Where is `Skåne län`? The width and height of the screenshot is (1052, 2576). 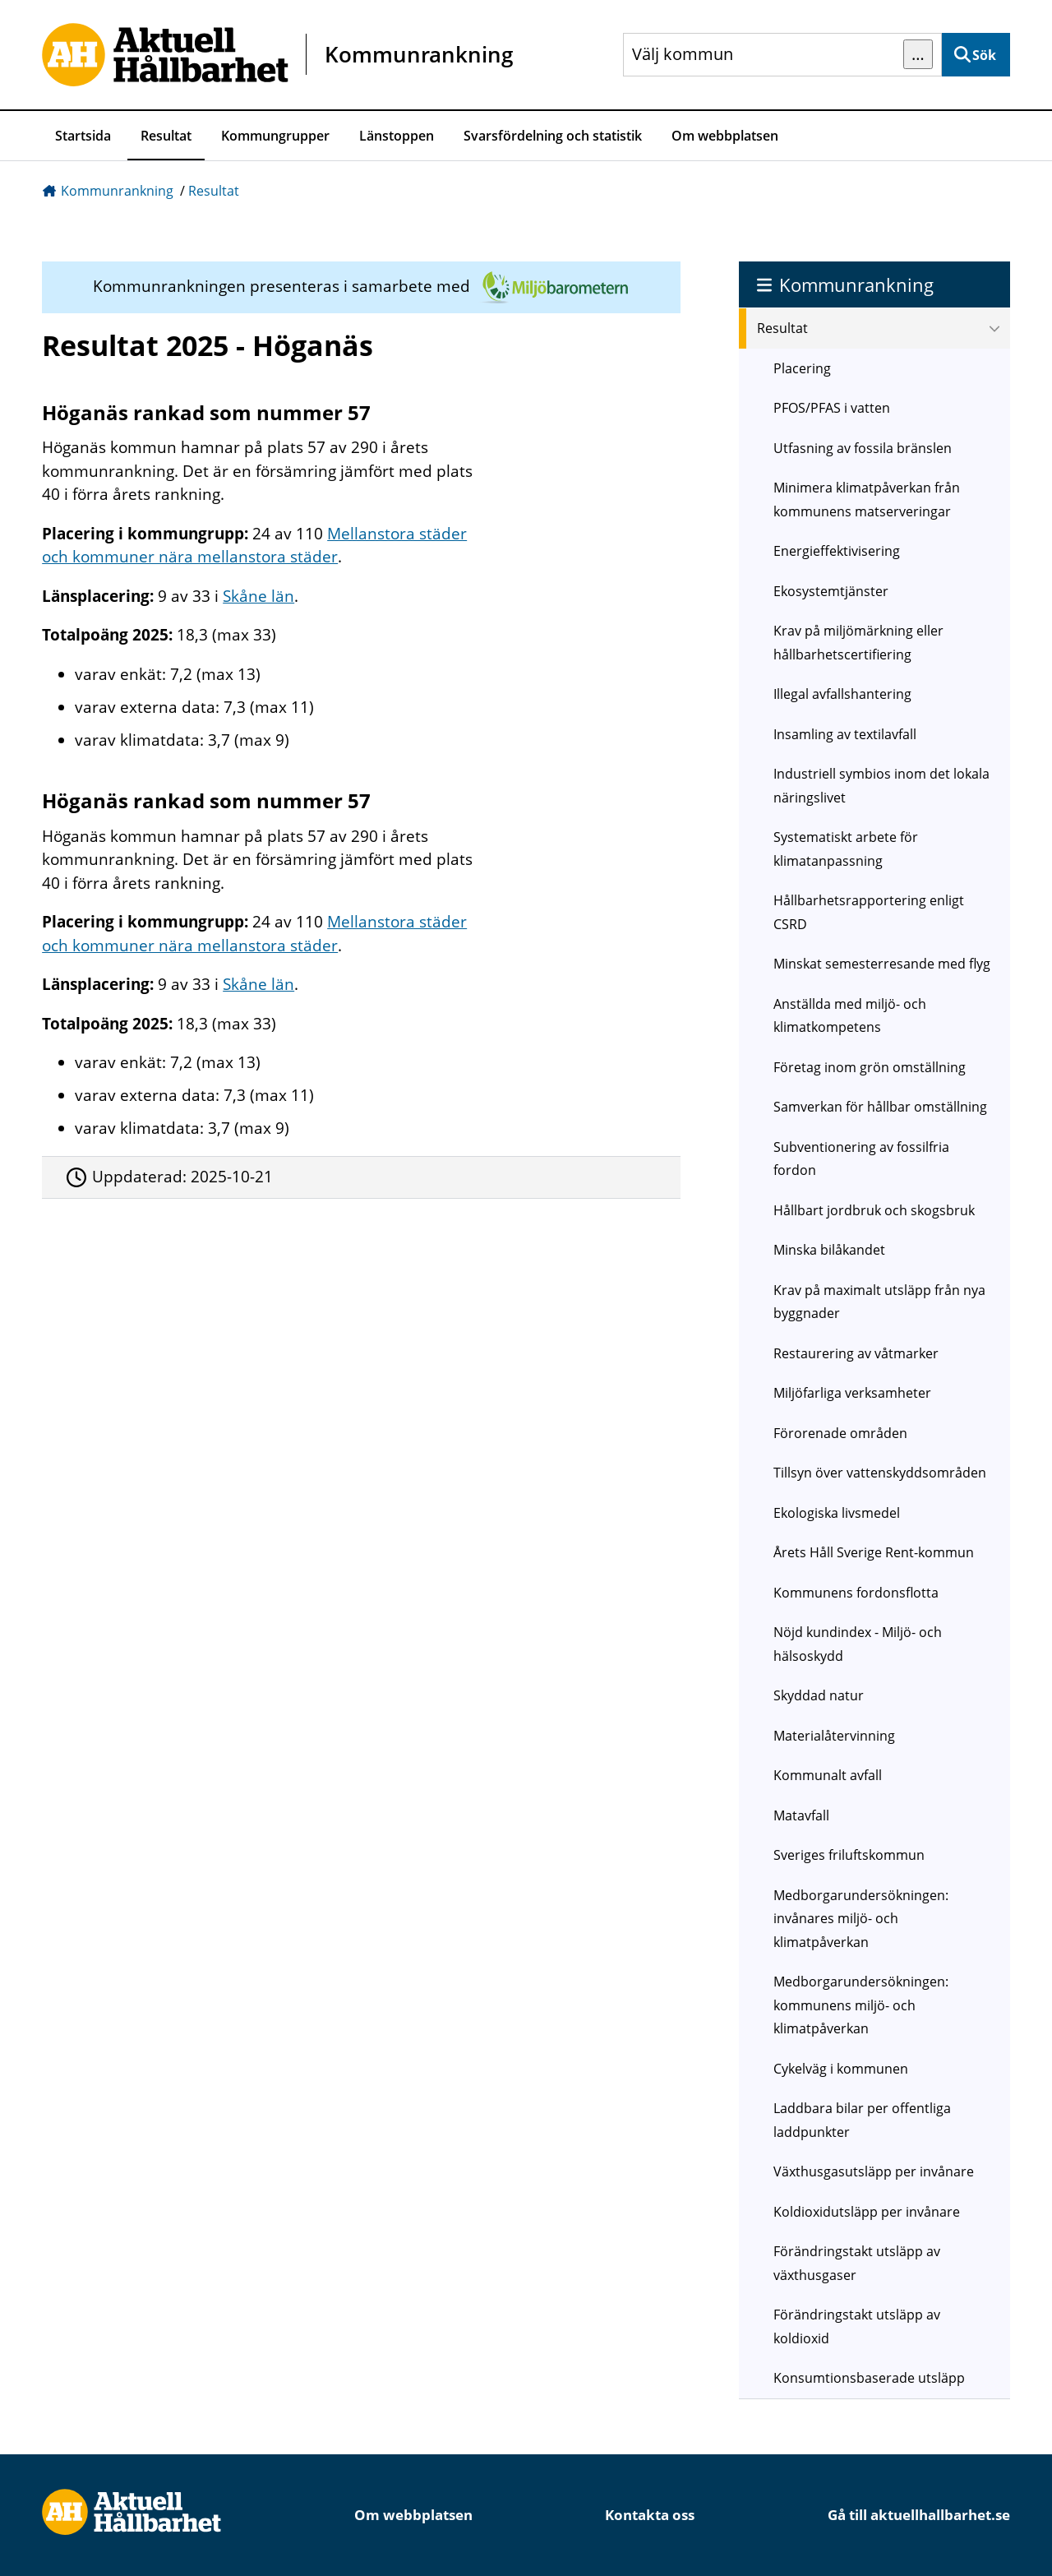
Skåne län is located at coordinates (258, 596).